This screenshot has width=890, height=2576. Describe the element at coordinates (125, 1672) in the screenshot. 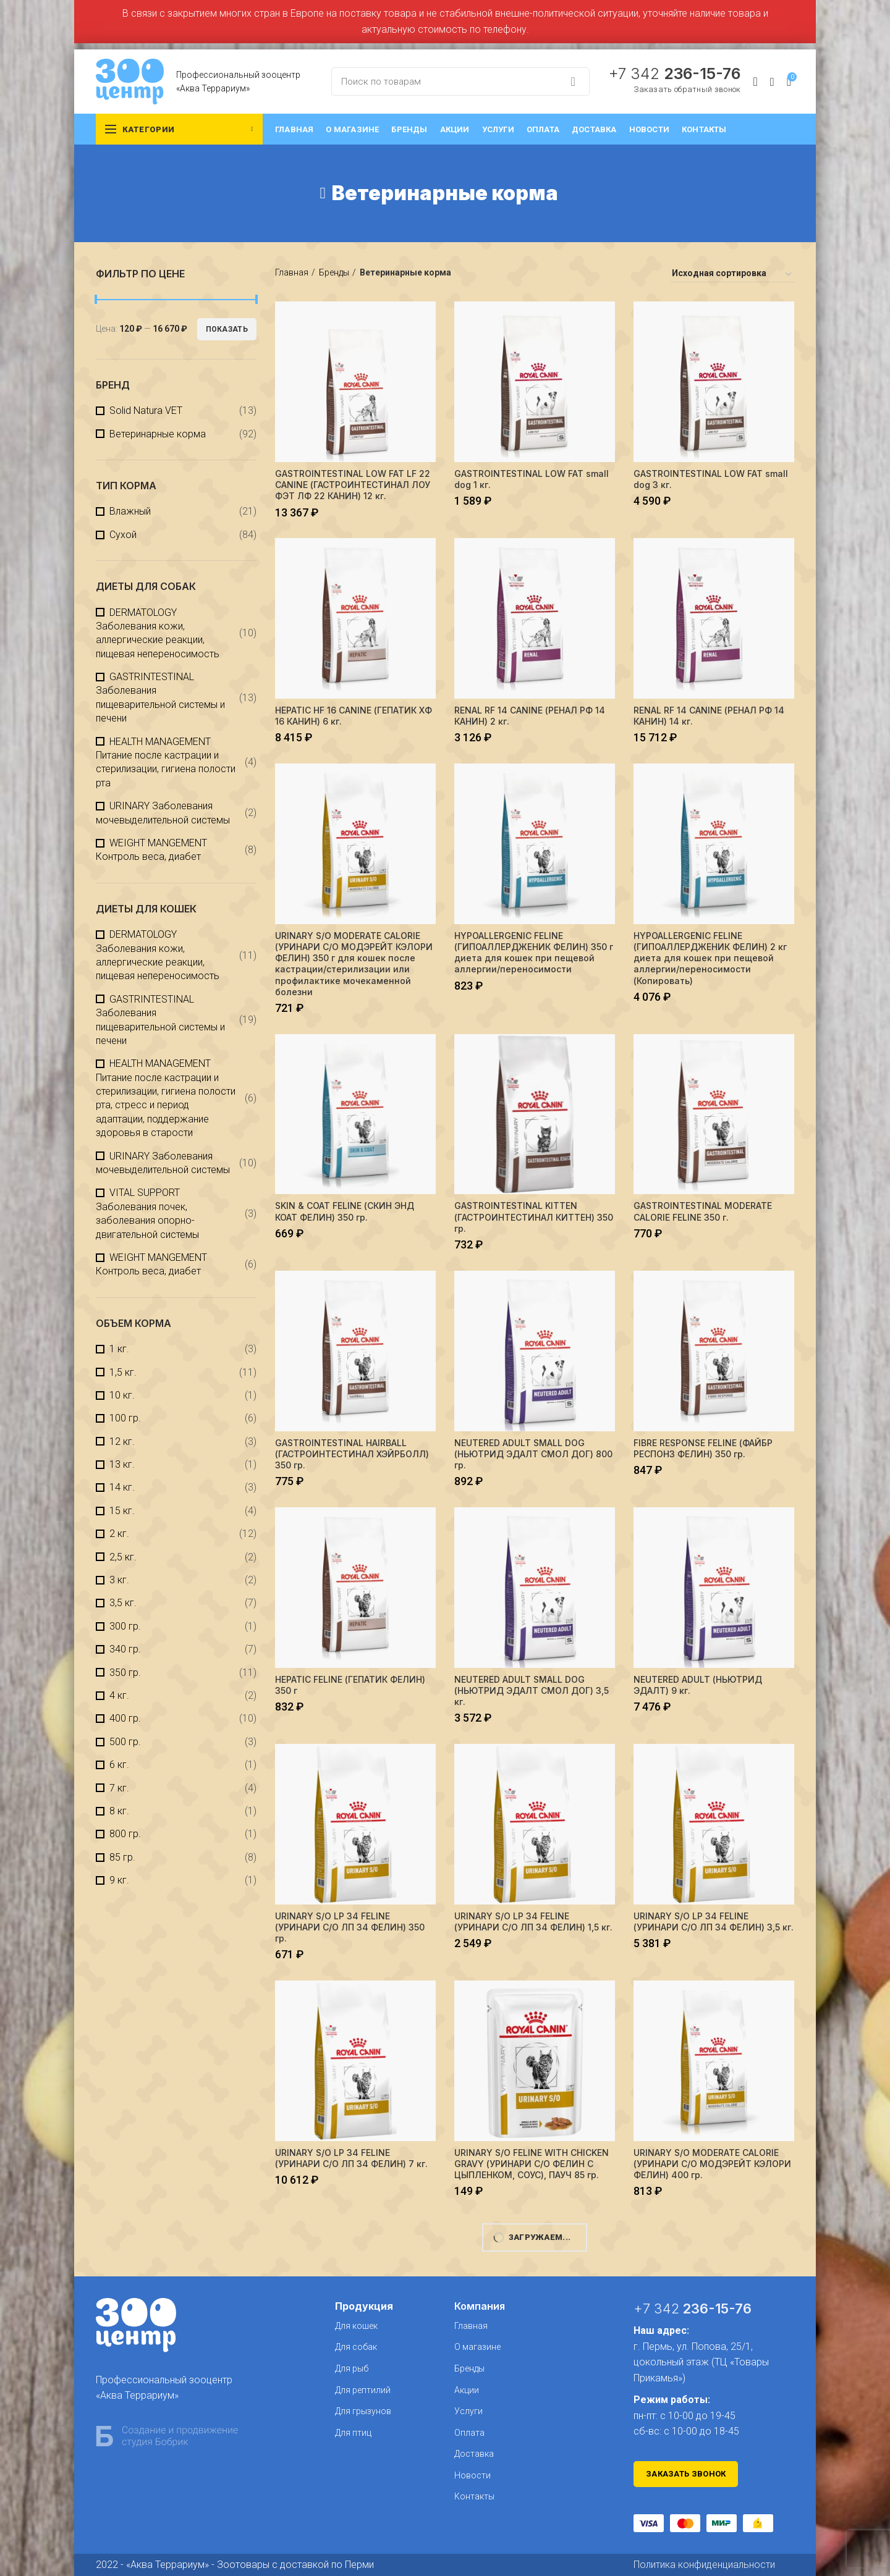

I see `350 гр.` at that location.